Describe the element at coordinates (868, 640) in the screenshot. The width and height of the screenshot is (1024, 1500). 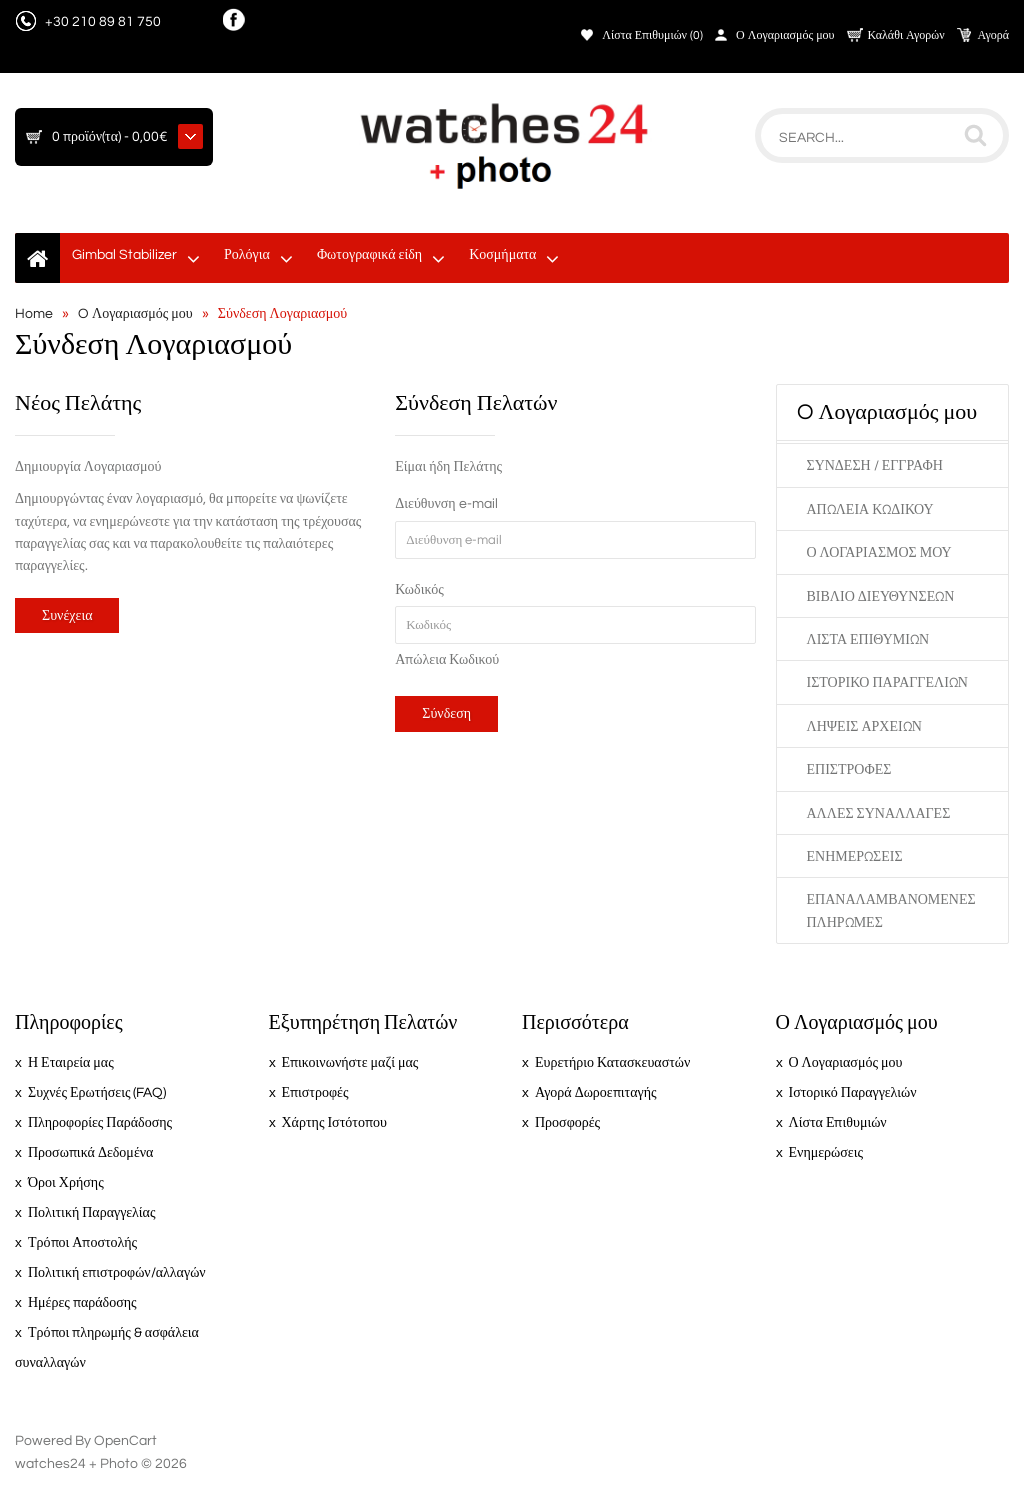
I see `Λίστα Επιθυμιών` at that location.